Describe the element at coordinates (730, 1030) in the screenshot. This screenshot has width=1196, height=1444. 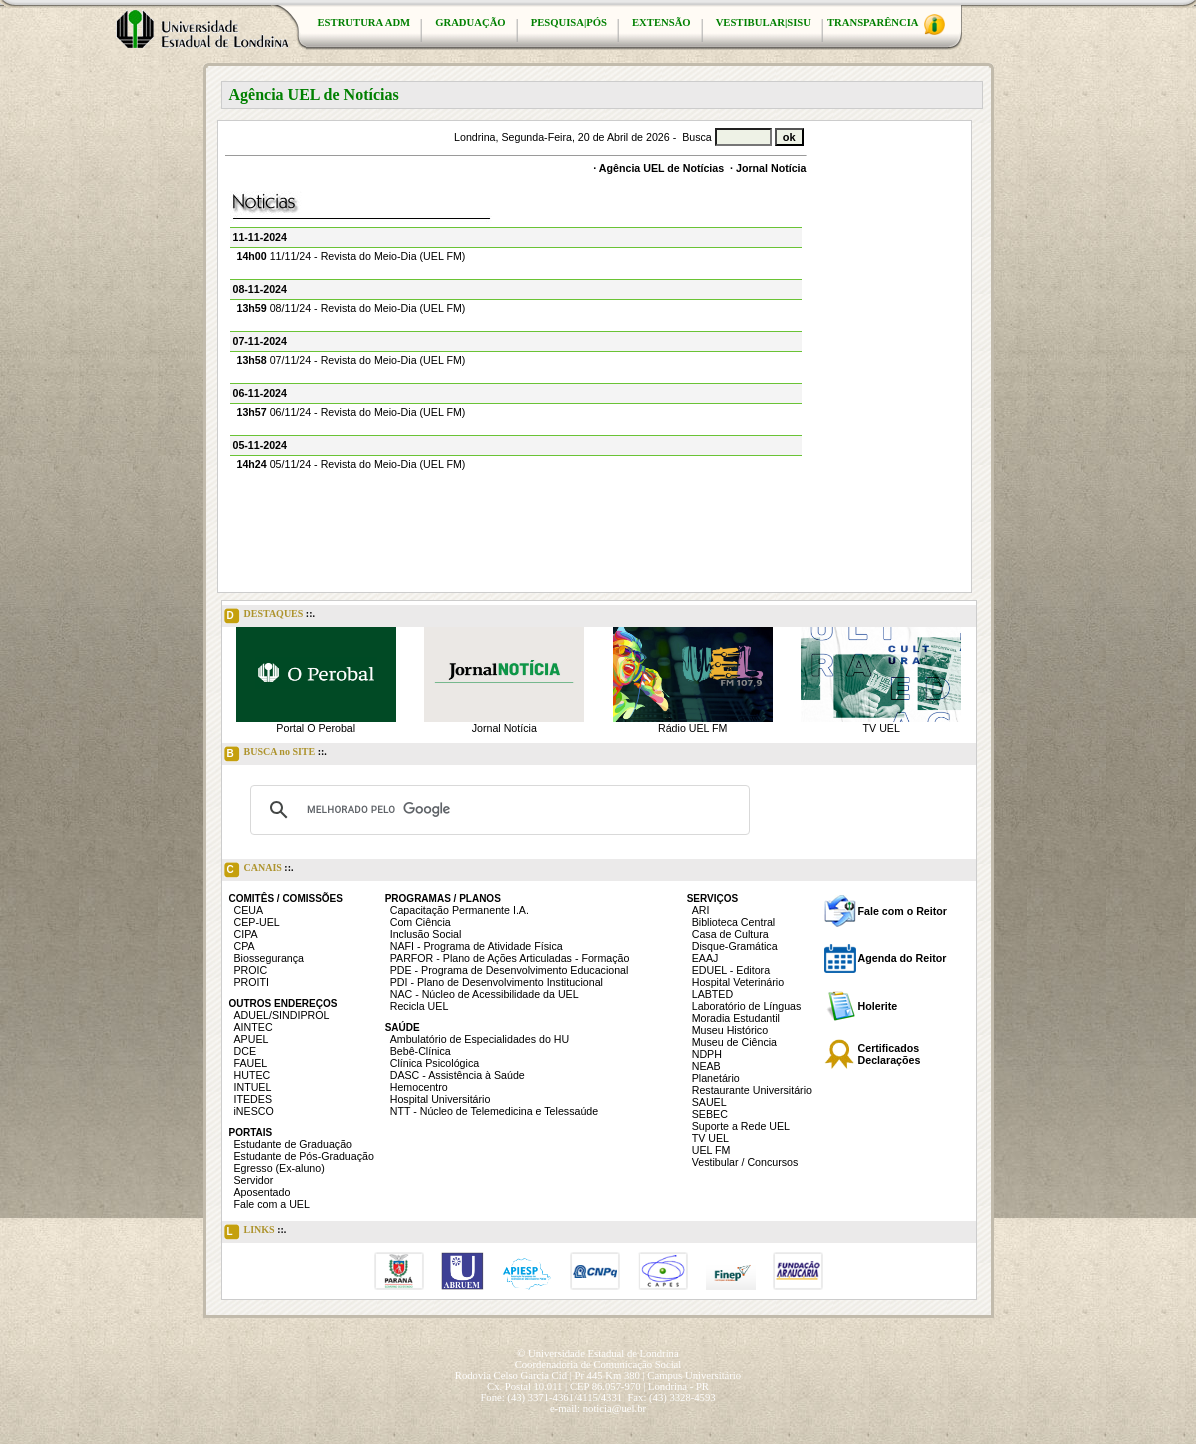
I see `Museu Histórico` at that location.